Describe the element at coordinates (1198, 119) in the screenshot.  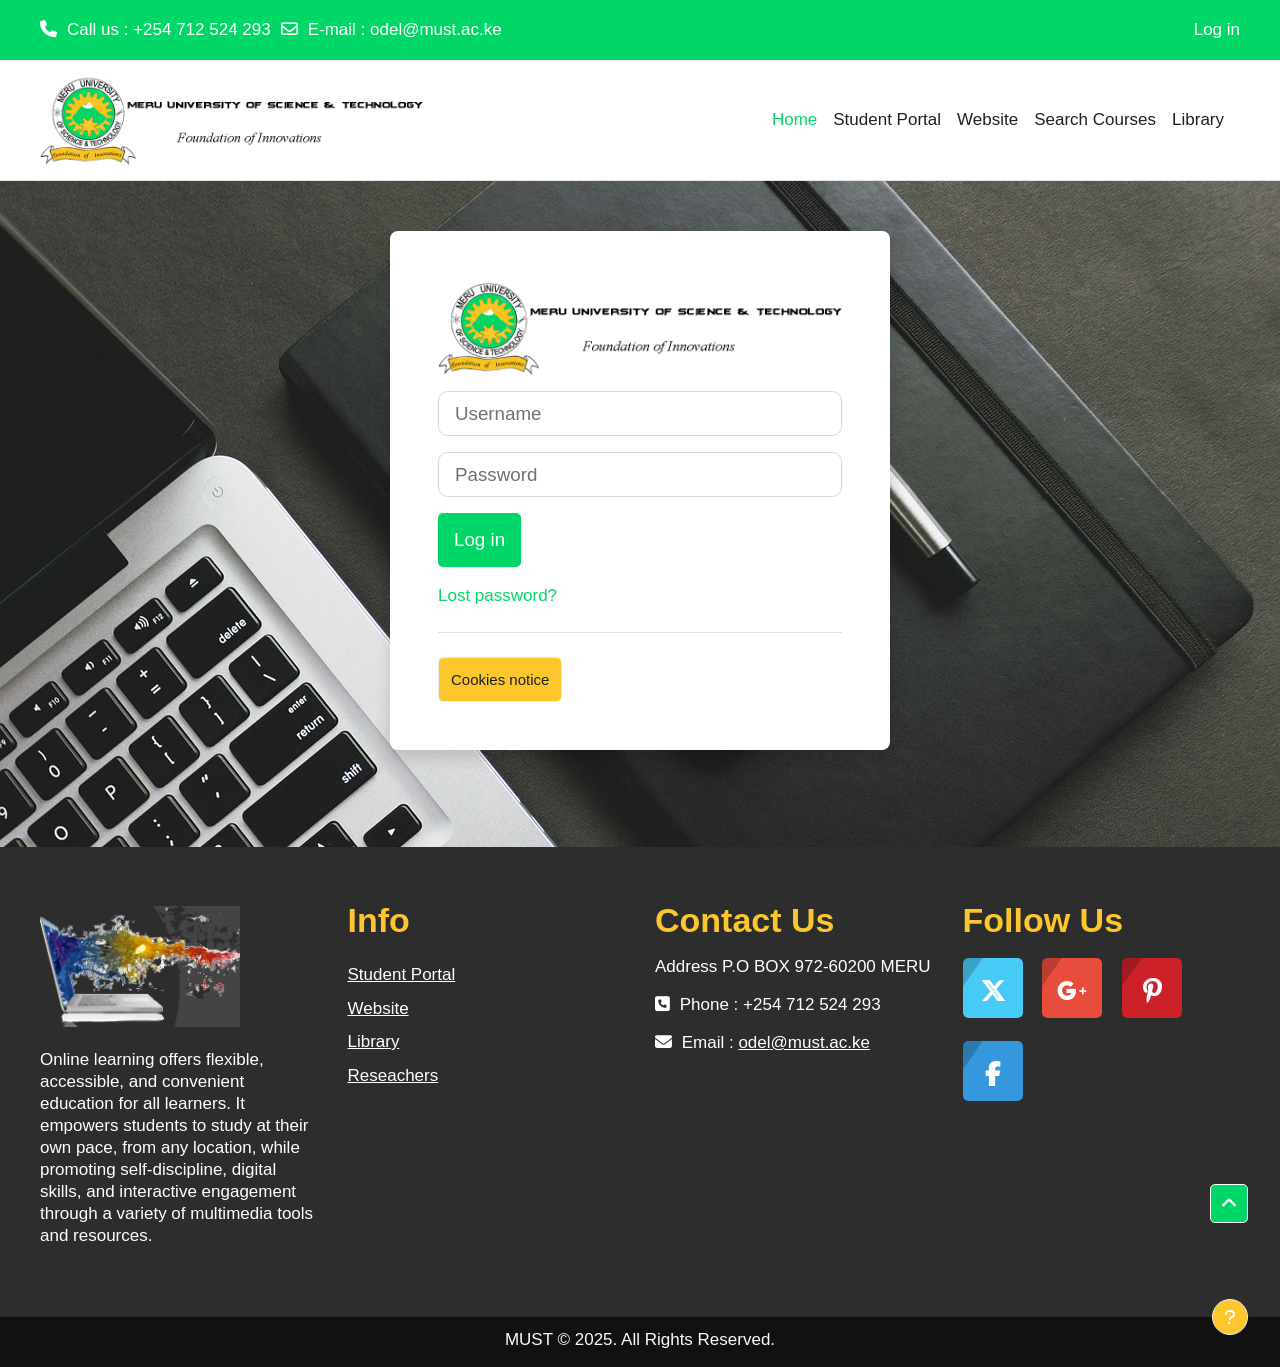
I see `Library [menuitem]` at that location.